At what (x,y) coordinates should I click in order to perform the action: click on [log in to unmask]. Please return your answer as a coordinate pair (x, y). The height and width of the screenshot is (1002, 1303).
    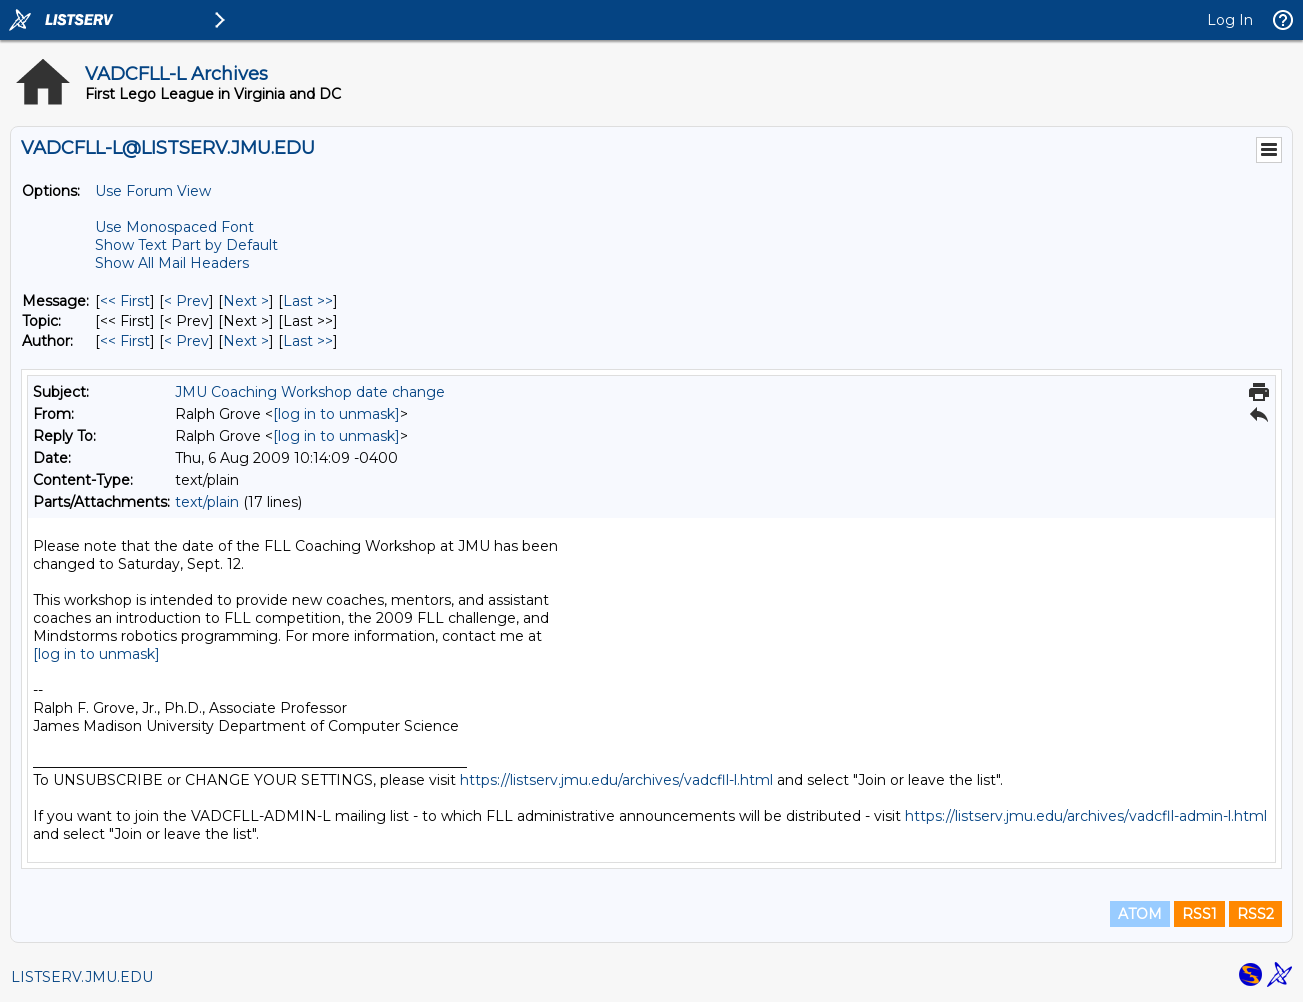
    Looking at the image, I should click on (336, 414).